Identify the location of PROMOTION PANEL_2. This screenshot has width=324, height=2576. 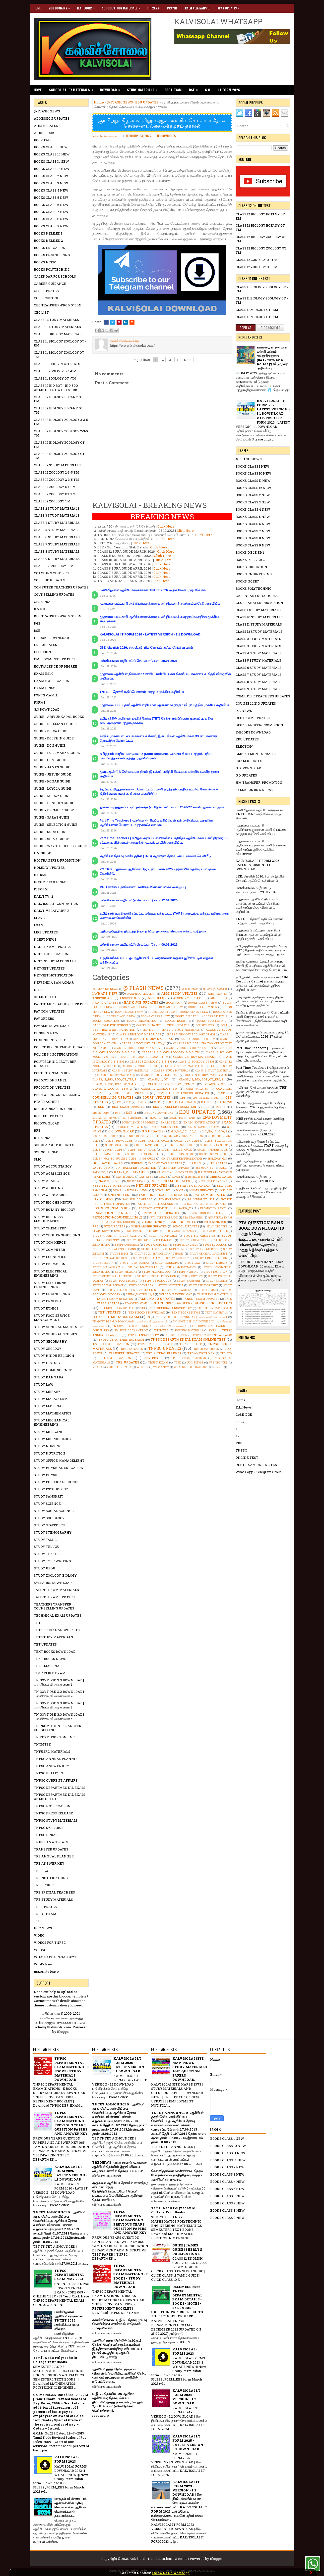
(111, 1213).